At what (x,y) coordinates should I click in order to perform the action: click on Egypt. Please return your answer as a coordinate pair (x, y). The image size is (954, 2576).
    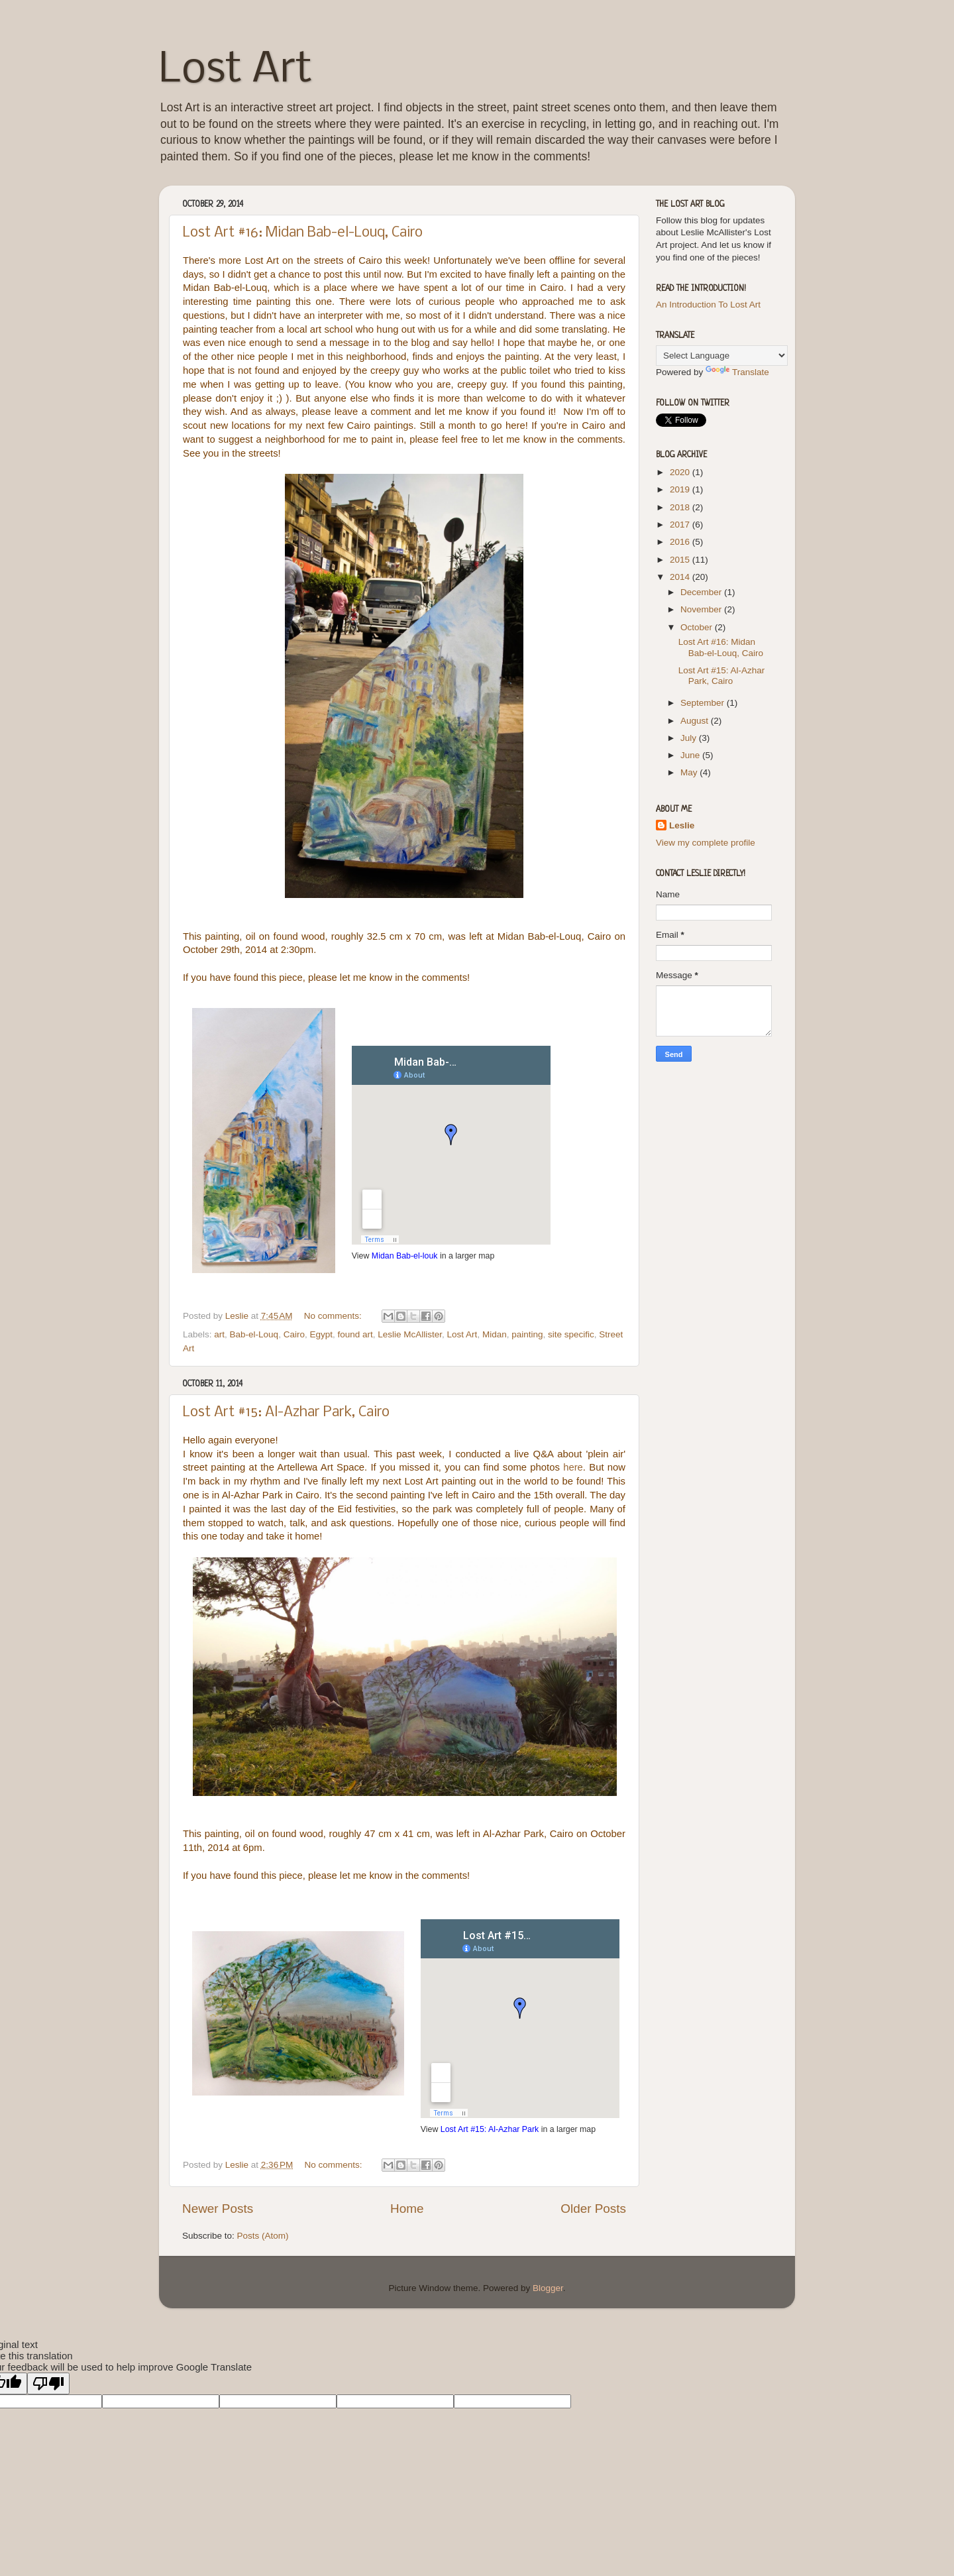
    Looking at the image, I should click on (321, 1334).